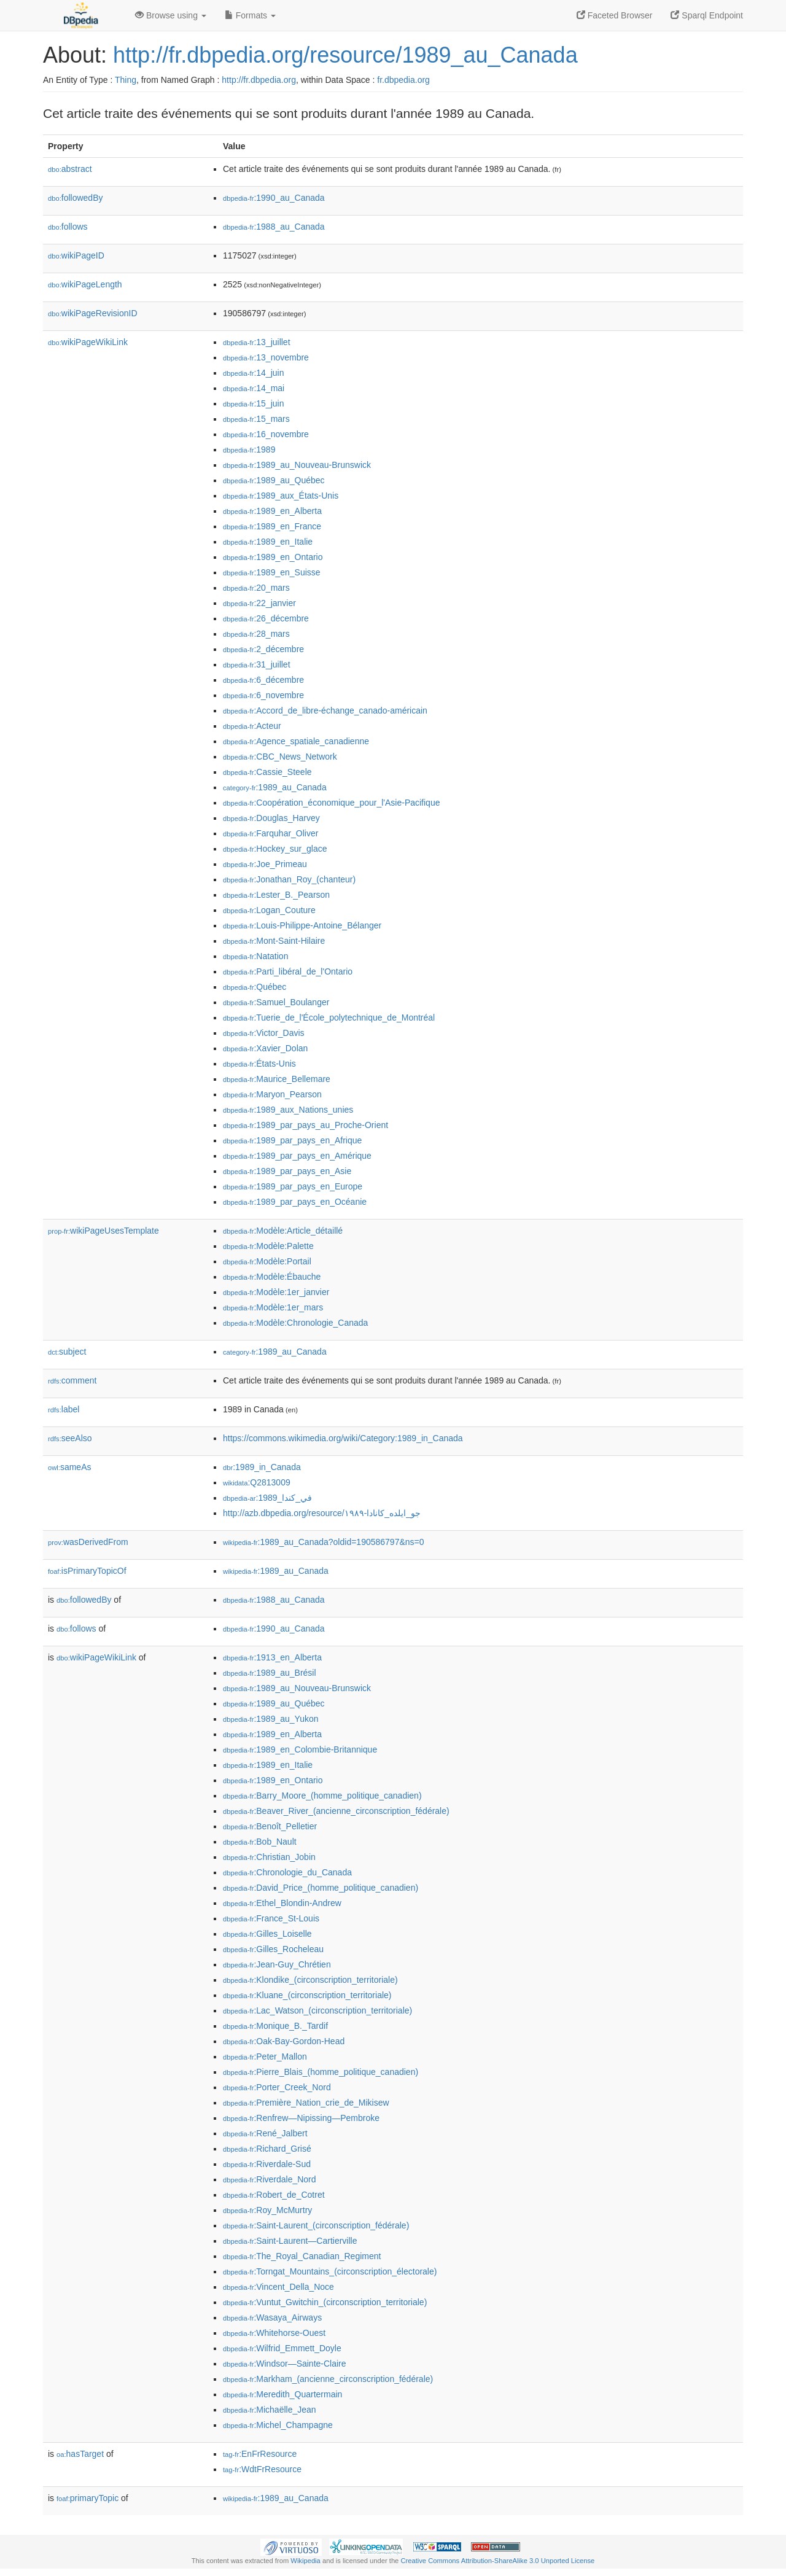  Describe the element at coordinates (252, 726) in the screenshot. I see `:Acteur` at that location.